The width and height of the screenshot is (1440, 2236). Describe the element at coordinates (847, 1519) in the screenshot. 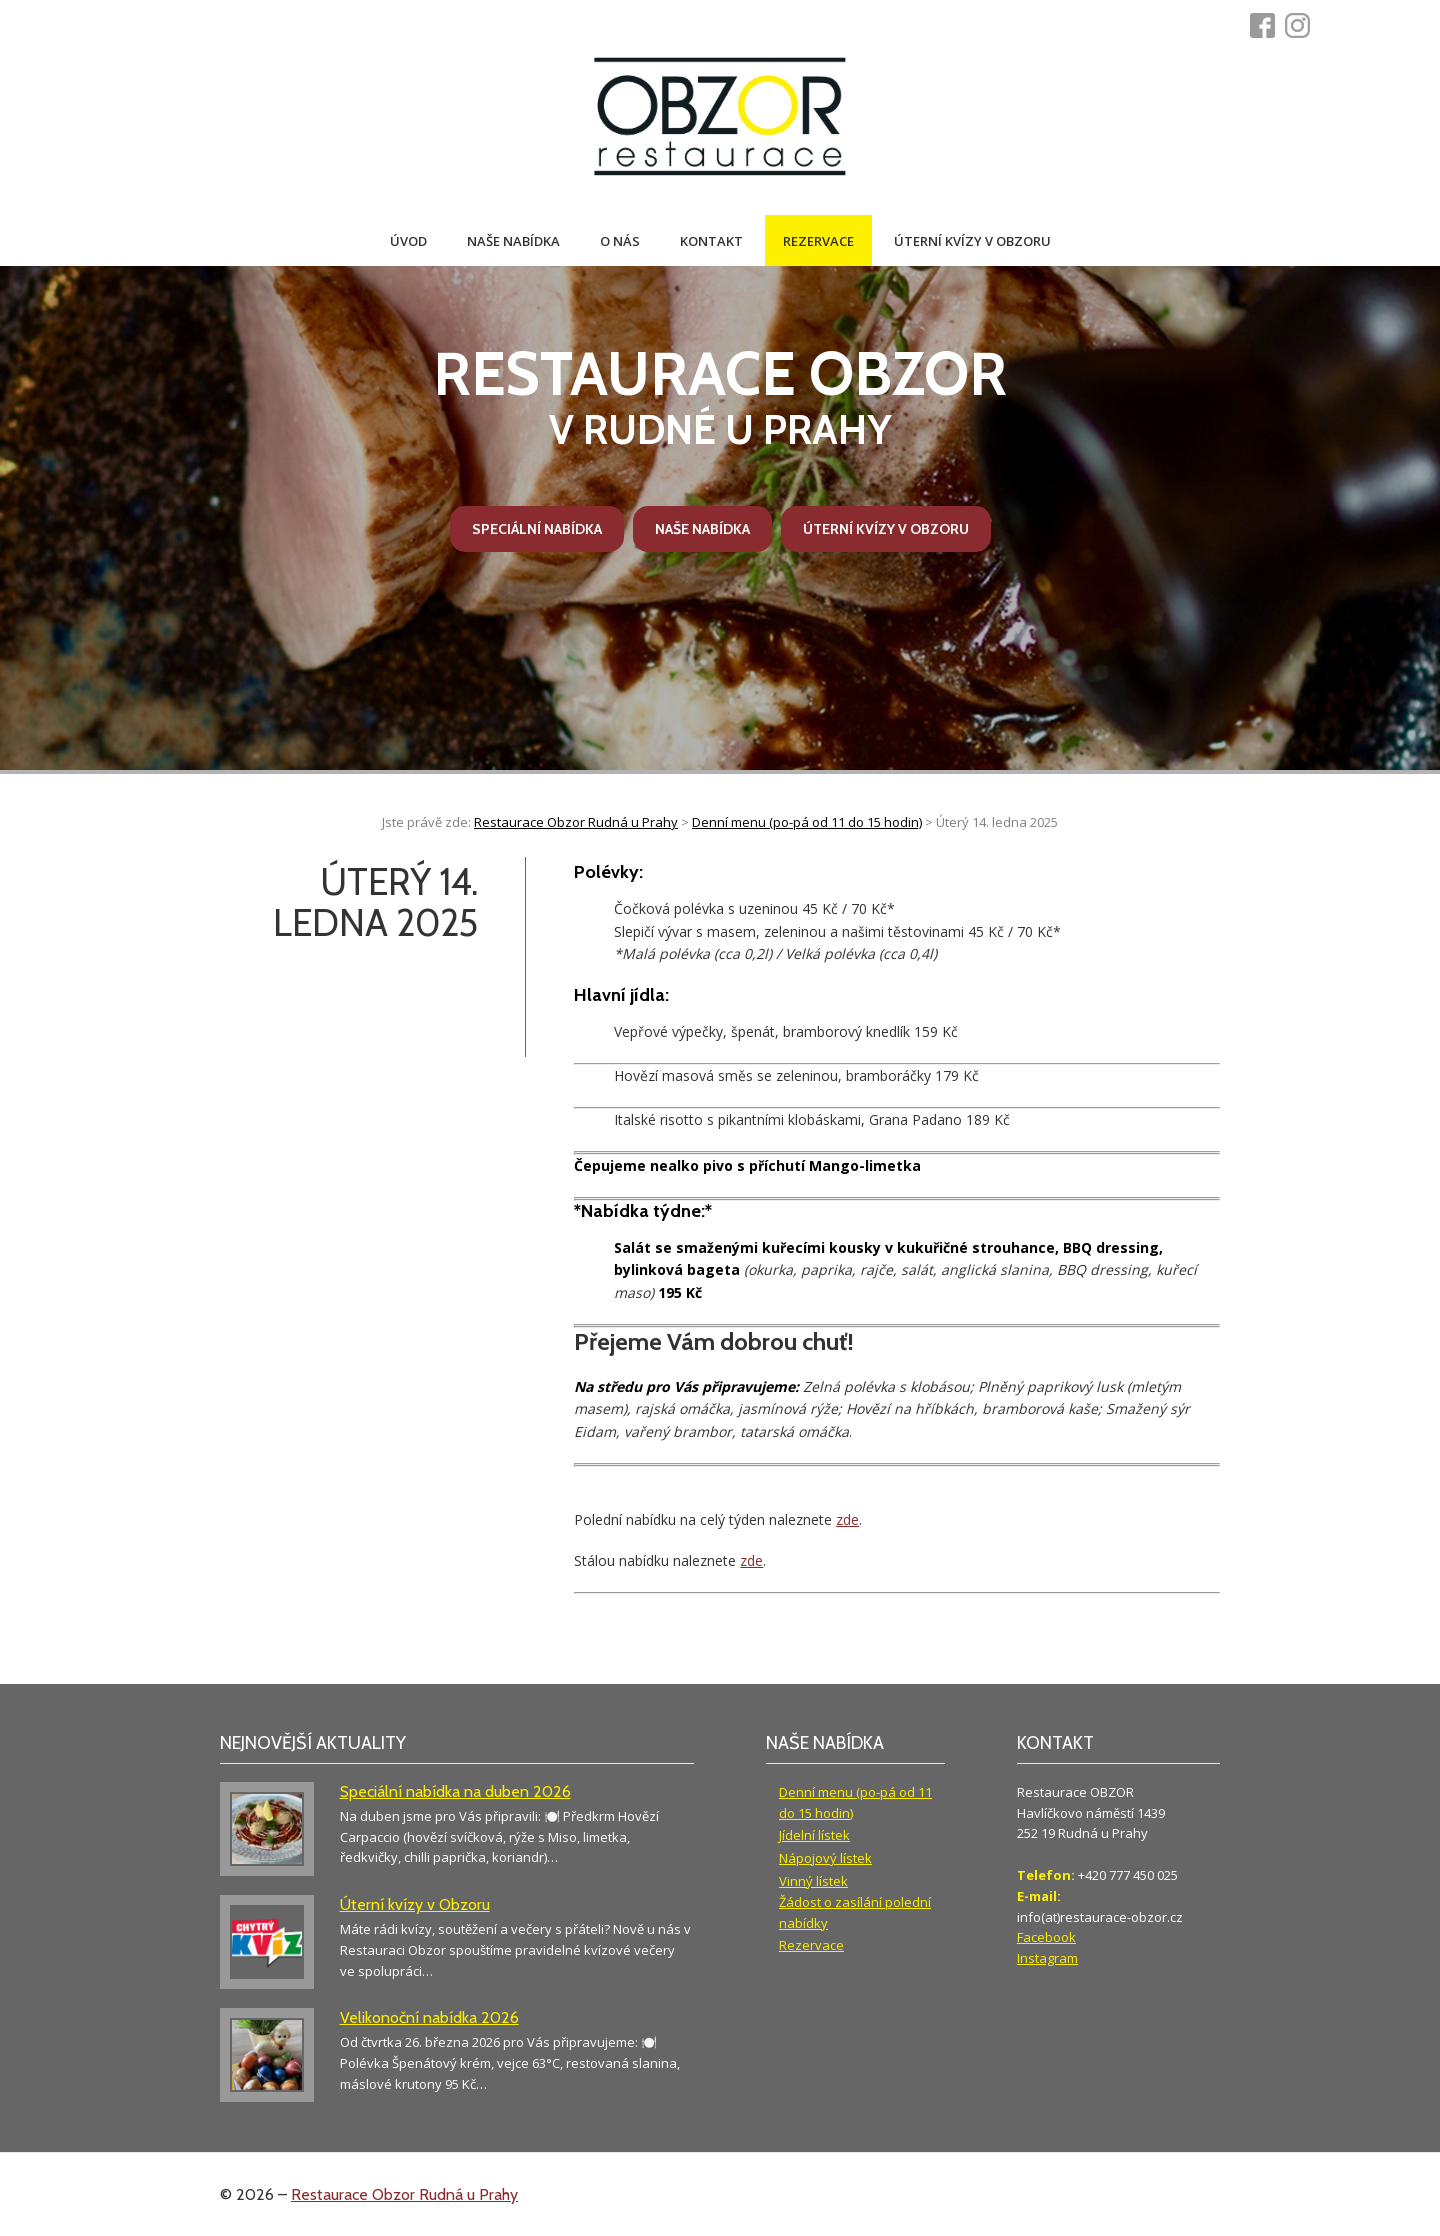

I see `zde` at that location.